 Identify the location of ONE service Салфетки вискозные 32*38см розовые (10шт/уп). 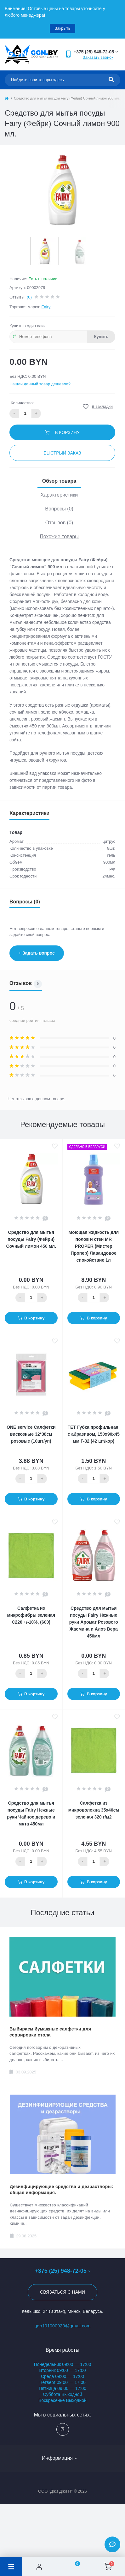
(31, 1434).